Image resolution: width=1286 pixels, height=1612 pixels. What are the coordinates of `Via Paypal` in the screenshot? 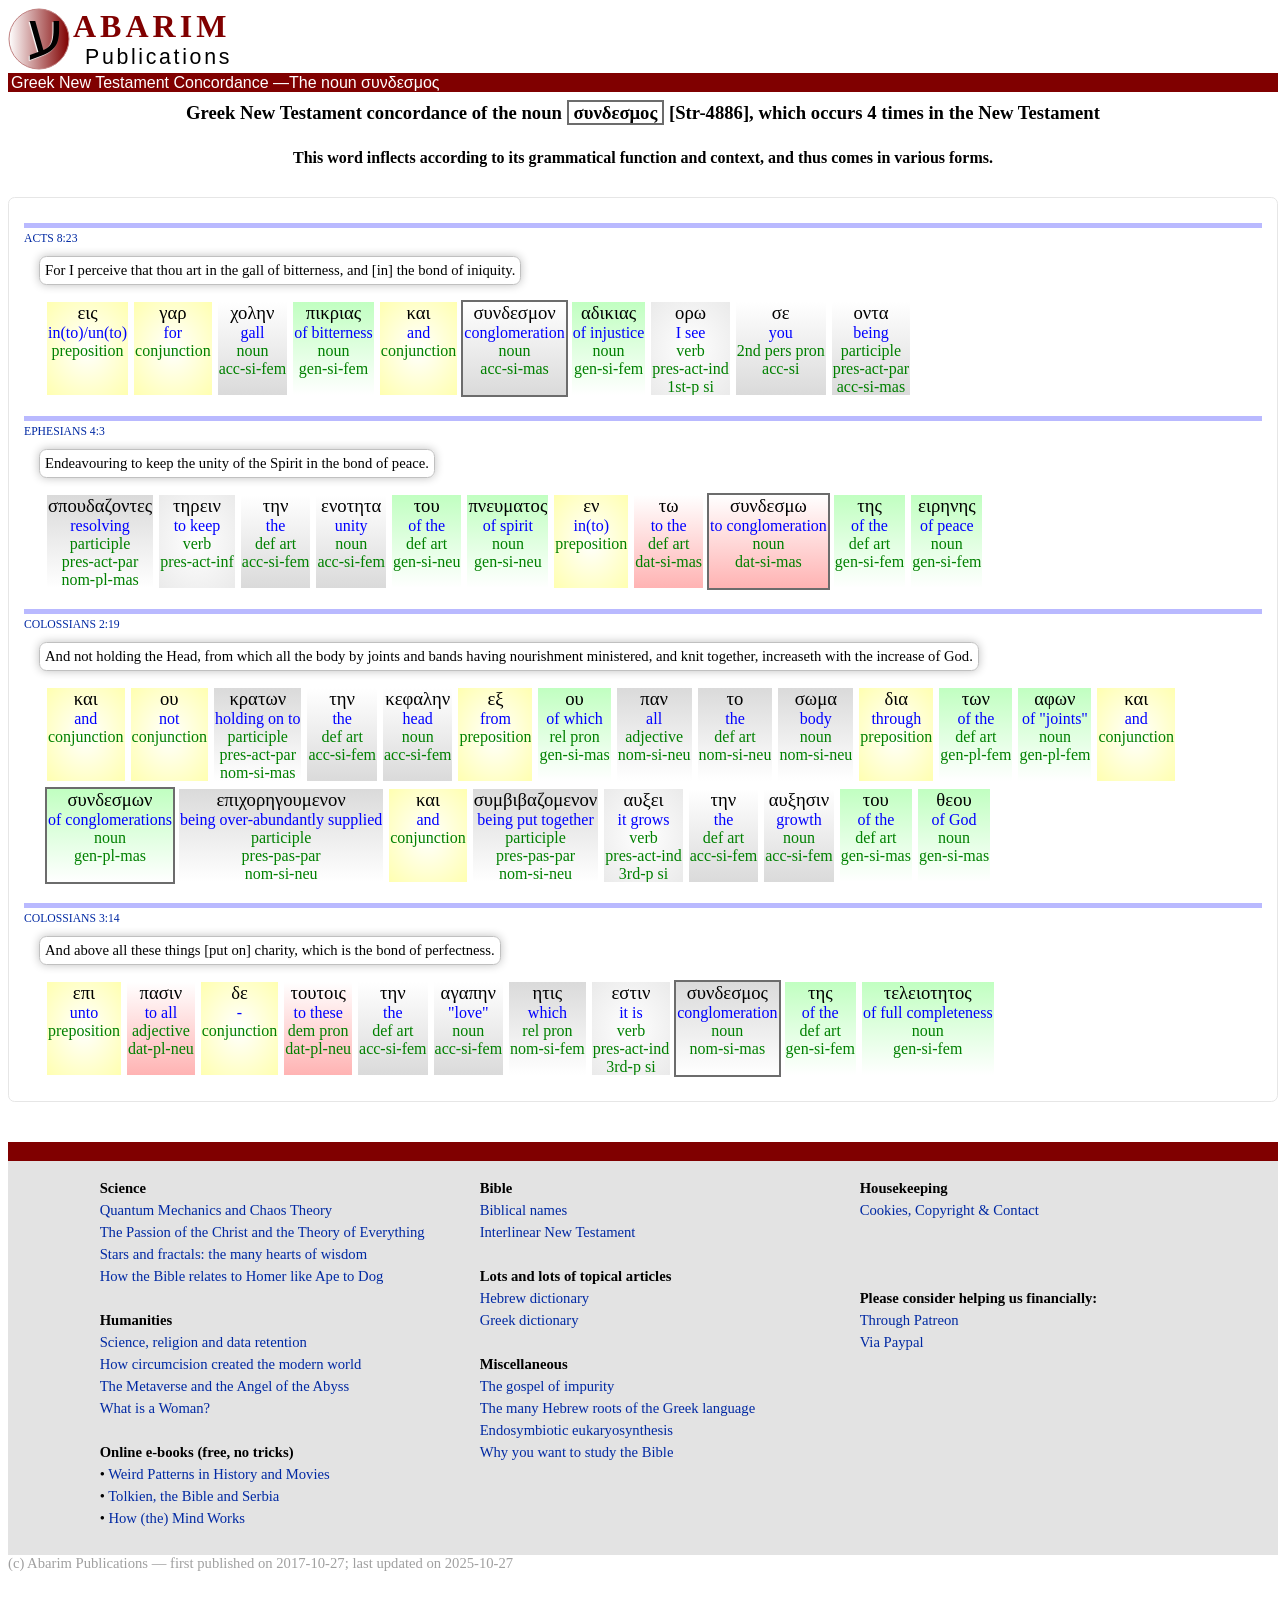 It's located at (892, 1342).